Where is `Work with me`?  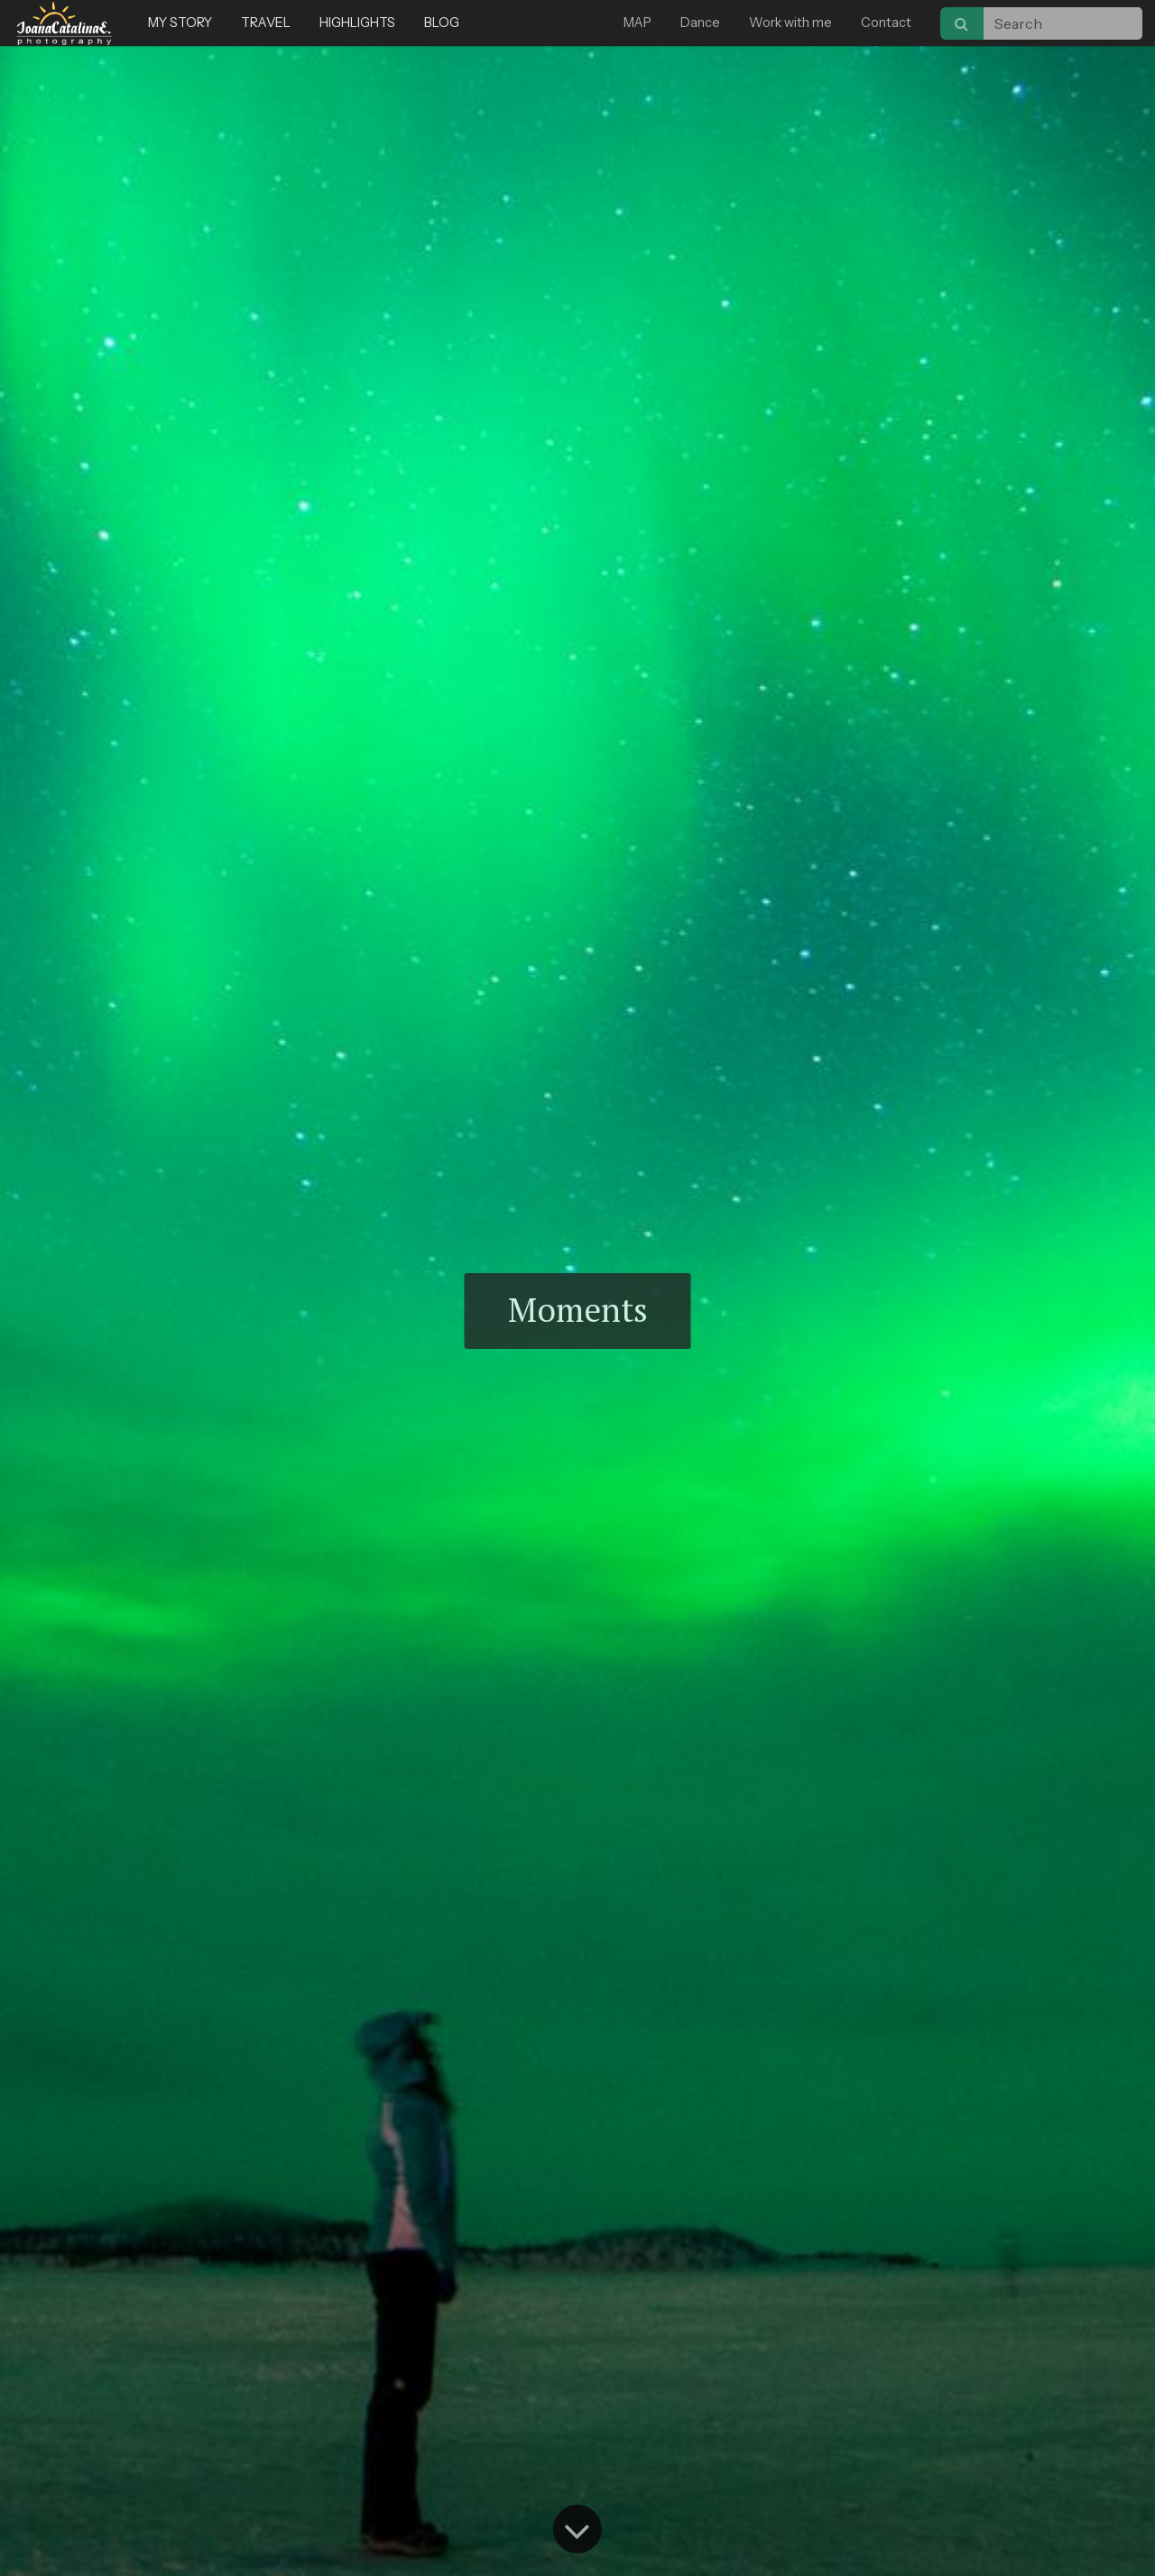
Work with me is located at coordinates (790, 22).